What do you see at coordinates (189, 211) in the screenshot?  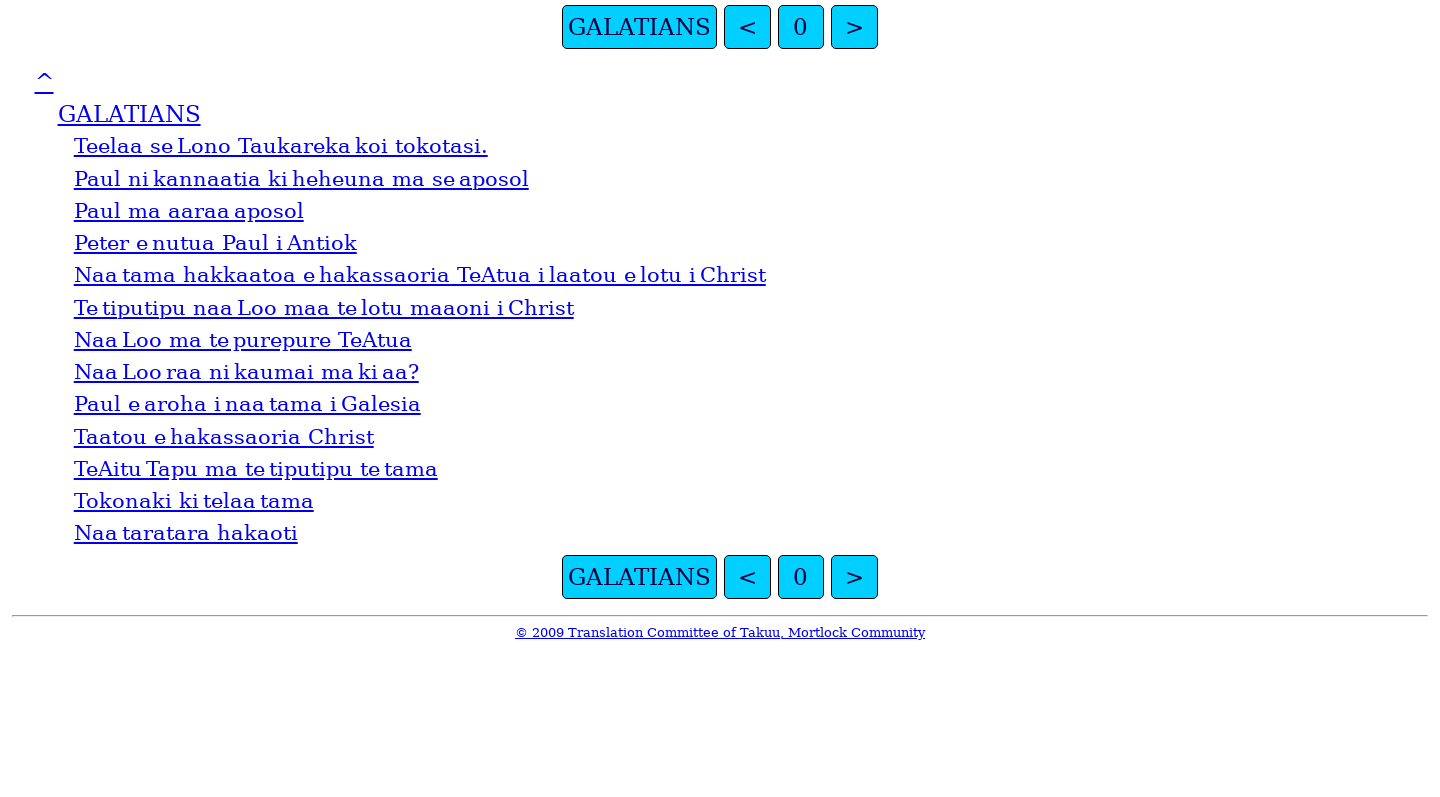 I see `Paul ma aaraa aposol` at bounding box center [189, 211].